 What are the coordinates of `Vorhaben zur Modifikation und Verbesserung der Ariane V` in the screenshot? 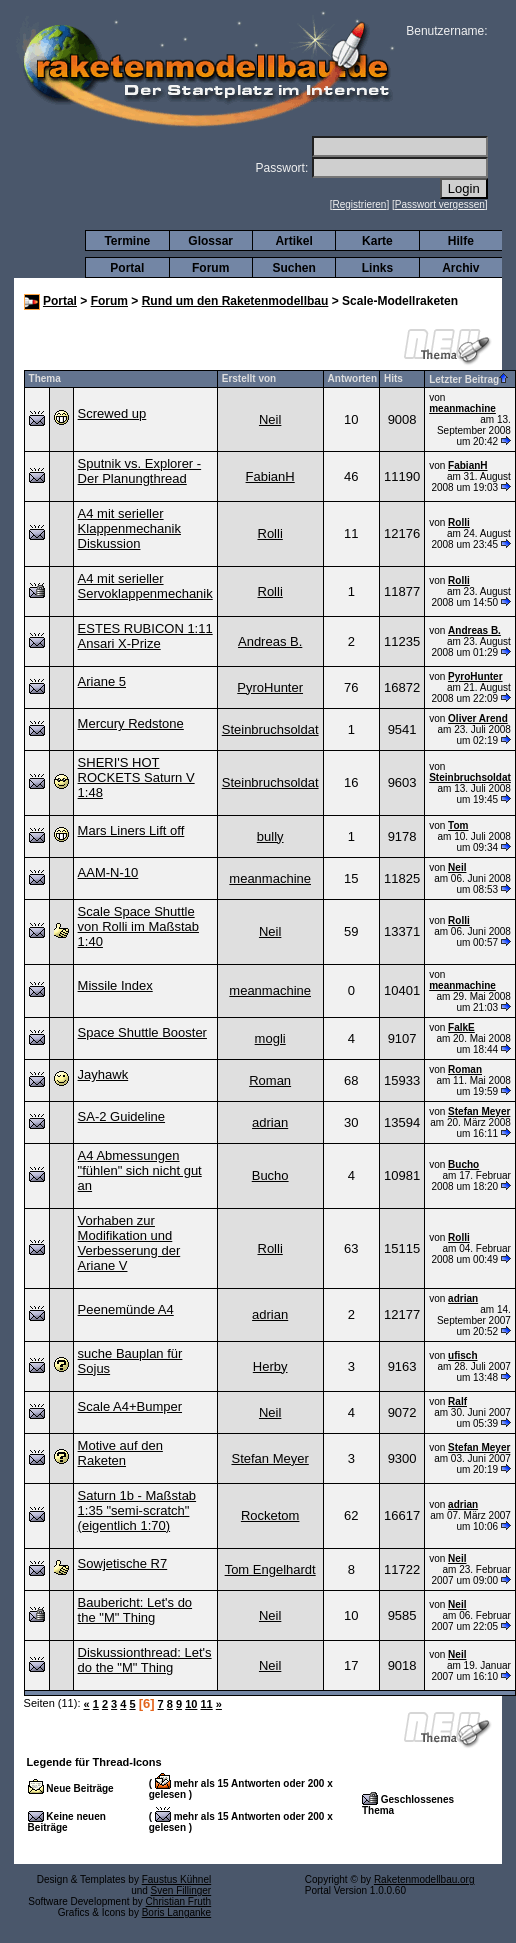 It's located at (129, 1243).